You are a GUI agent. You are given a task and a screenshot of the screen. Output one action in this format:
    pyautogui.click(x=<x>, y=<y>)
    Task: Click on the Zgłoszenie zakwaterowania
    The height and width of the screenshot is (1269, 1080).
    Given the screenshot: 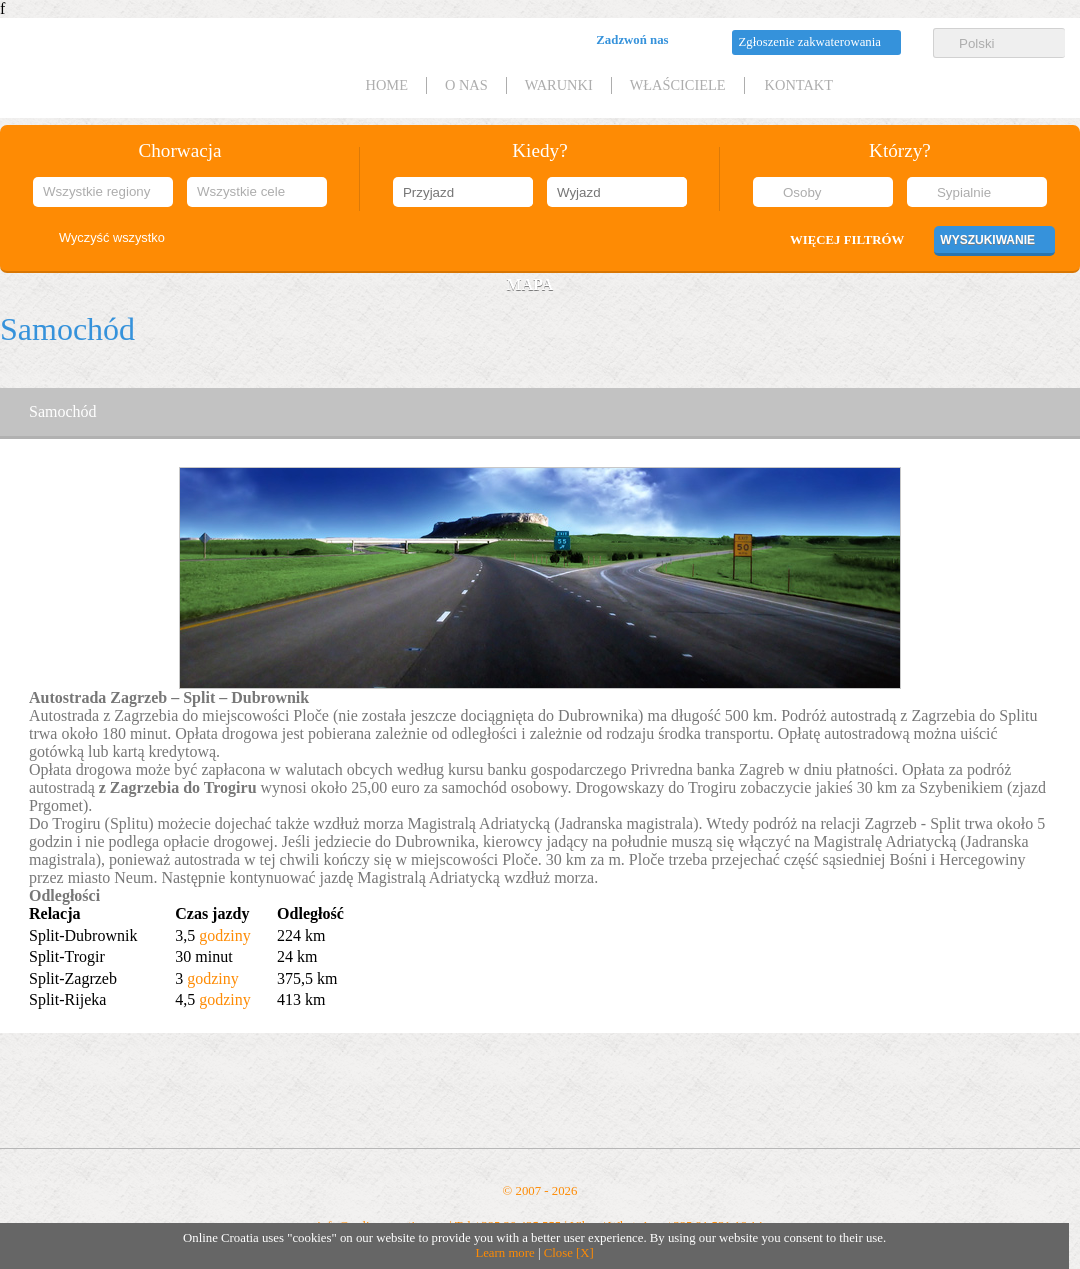 What is the action you would take?
    pyautogui.click(x=810, y=42)
    